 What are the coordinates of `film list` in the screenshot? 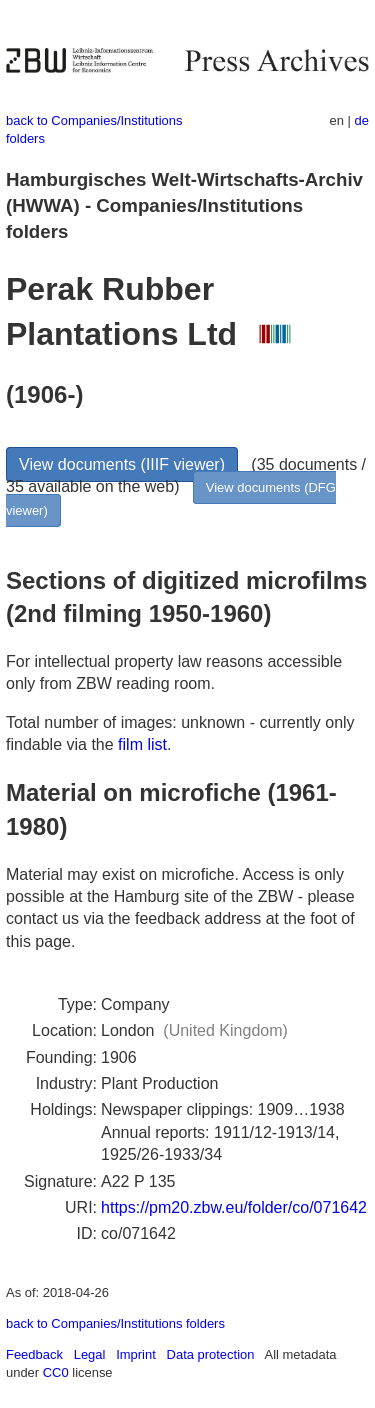 It's located at (142, 744).